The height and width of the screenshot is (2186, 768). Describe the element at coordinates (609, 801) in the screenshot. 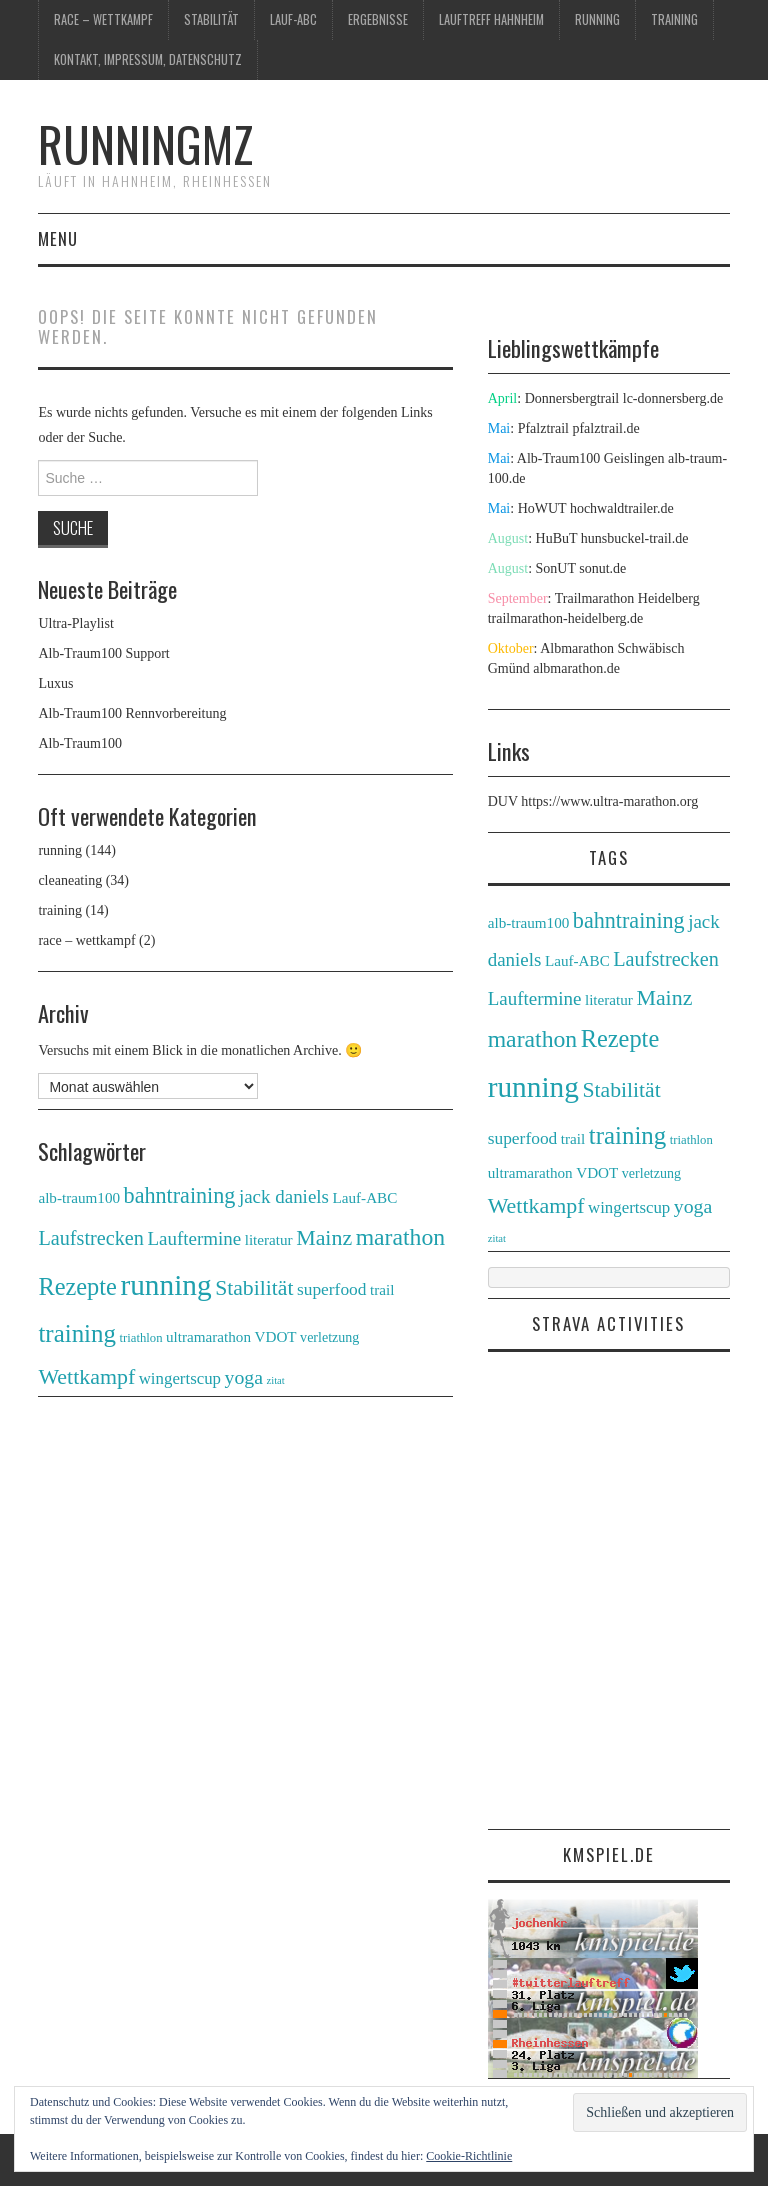

I see `https://www.ultra-marathon.org` at that location.